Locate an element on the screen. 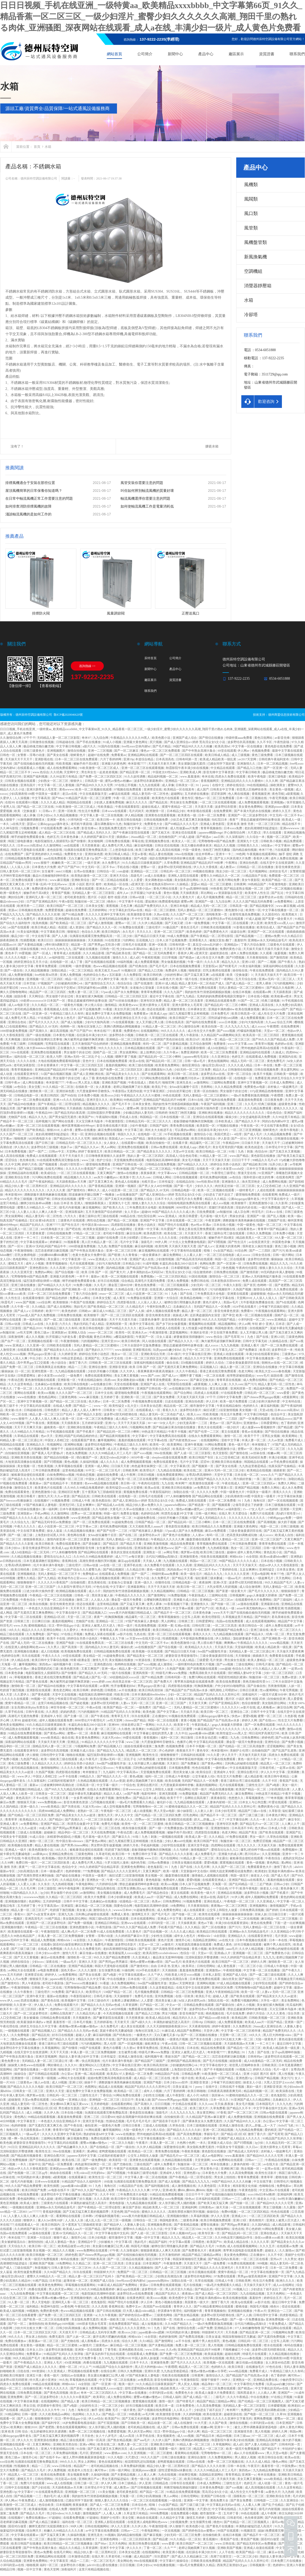 This screenshot has width=305, height=2576. 美女精品一区 is located at coordinates (92, 1656).